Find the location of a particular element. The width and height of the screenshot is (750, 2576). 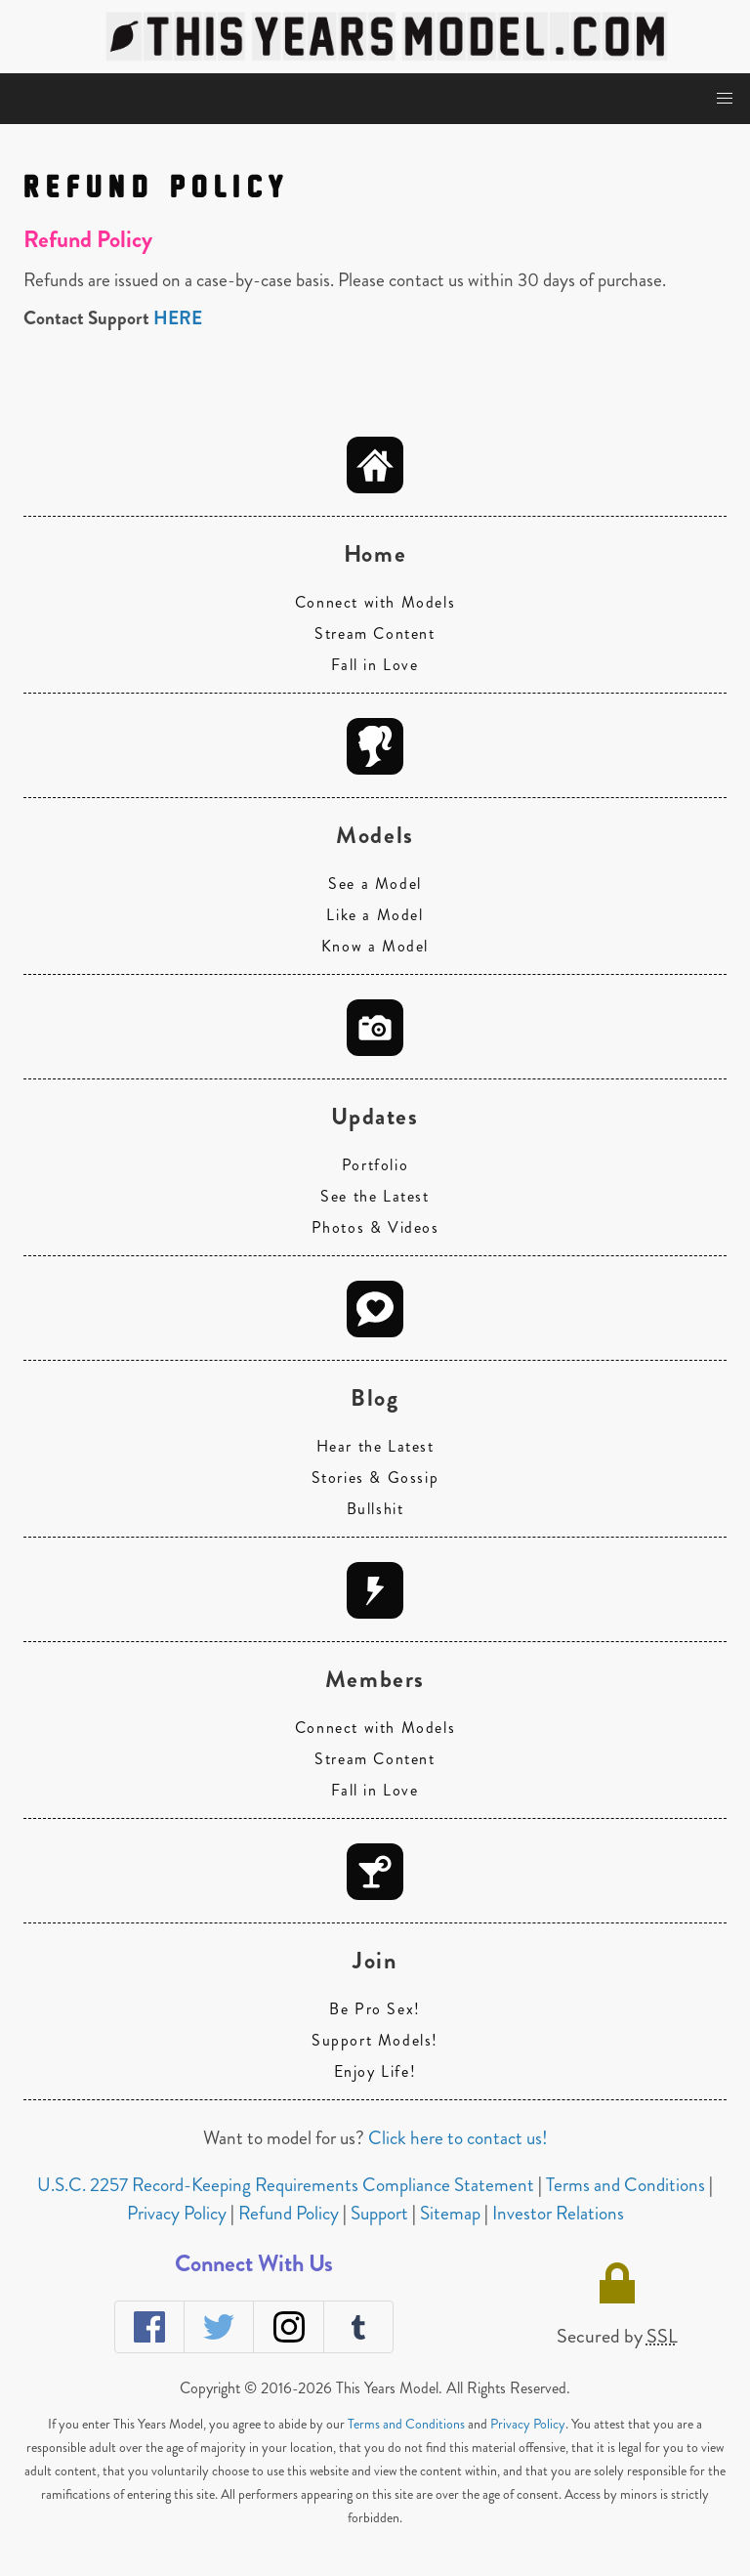

Terms and Conditions [navigation] is located at coordinates (627, 2185).